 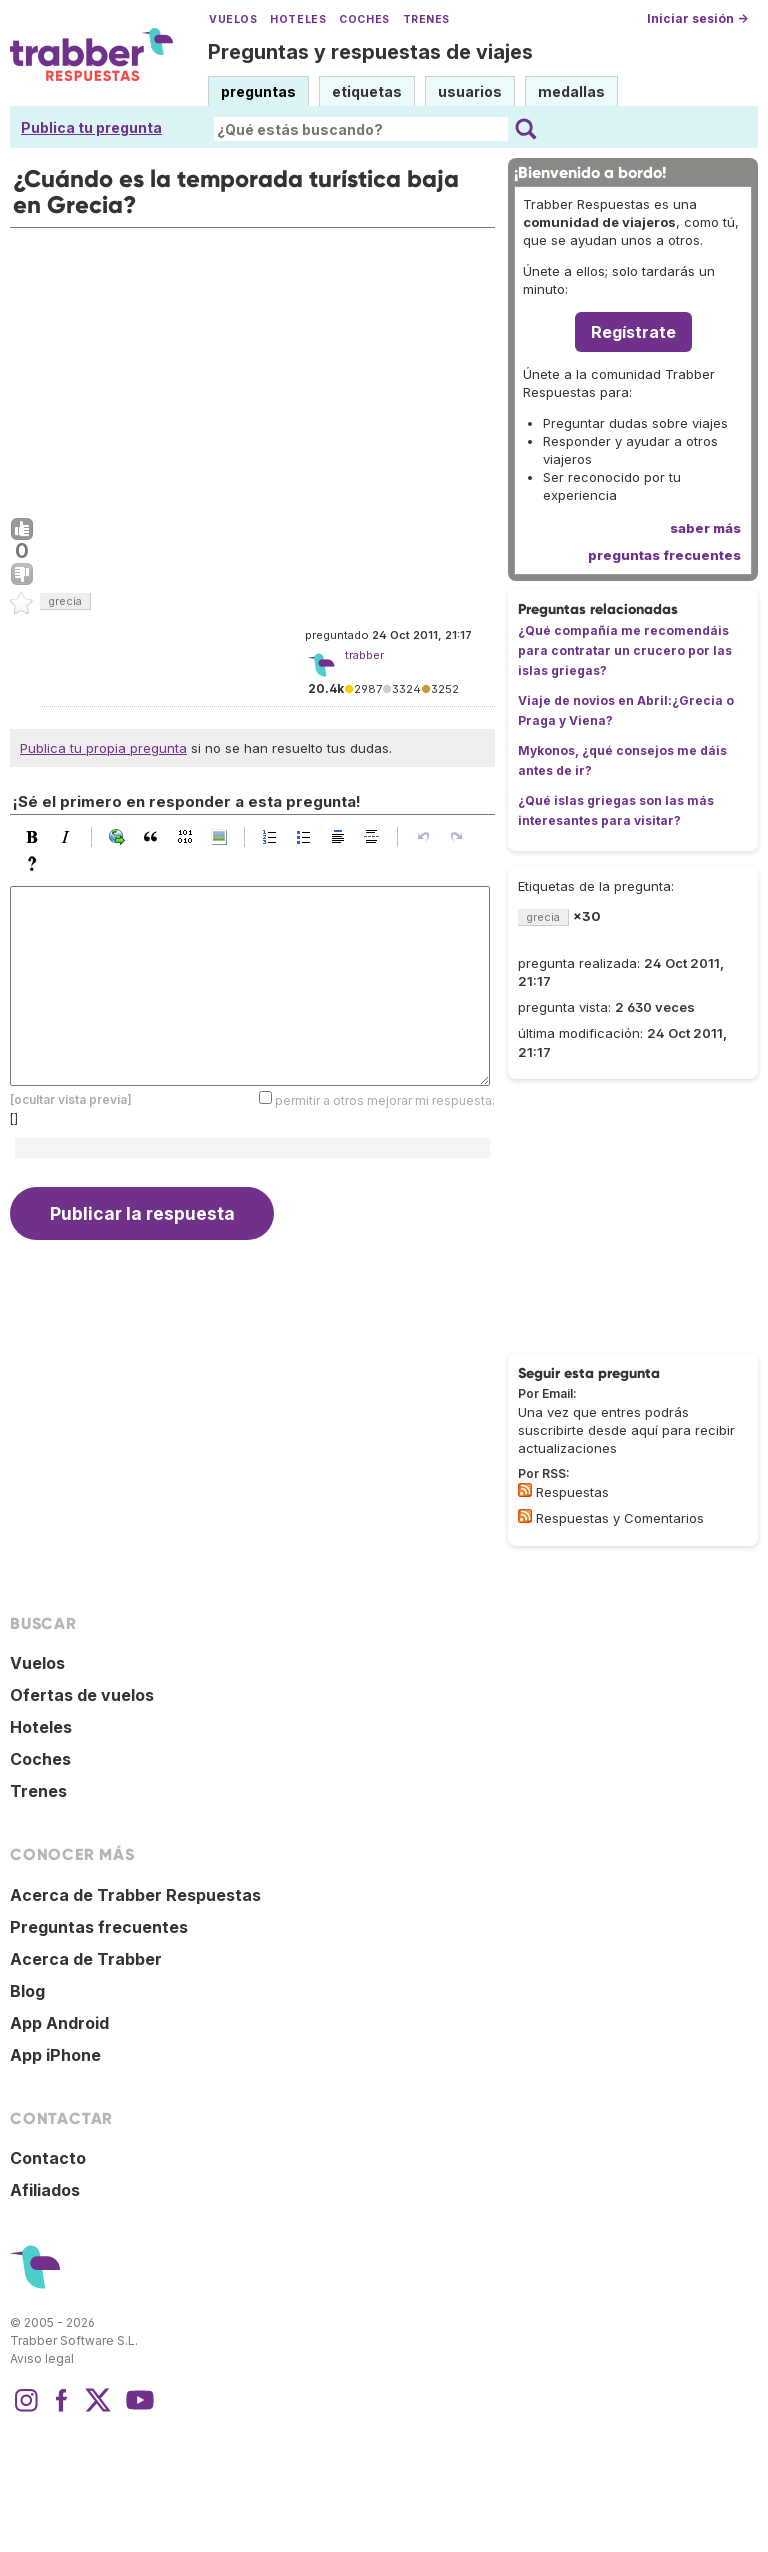 What do you see at coordinates (367, 91) in the screenshot?
I see `etiquetas` at bounding box center [367, 91].